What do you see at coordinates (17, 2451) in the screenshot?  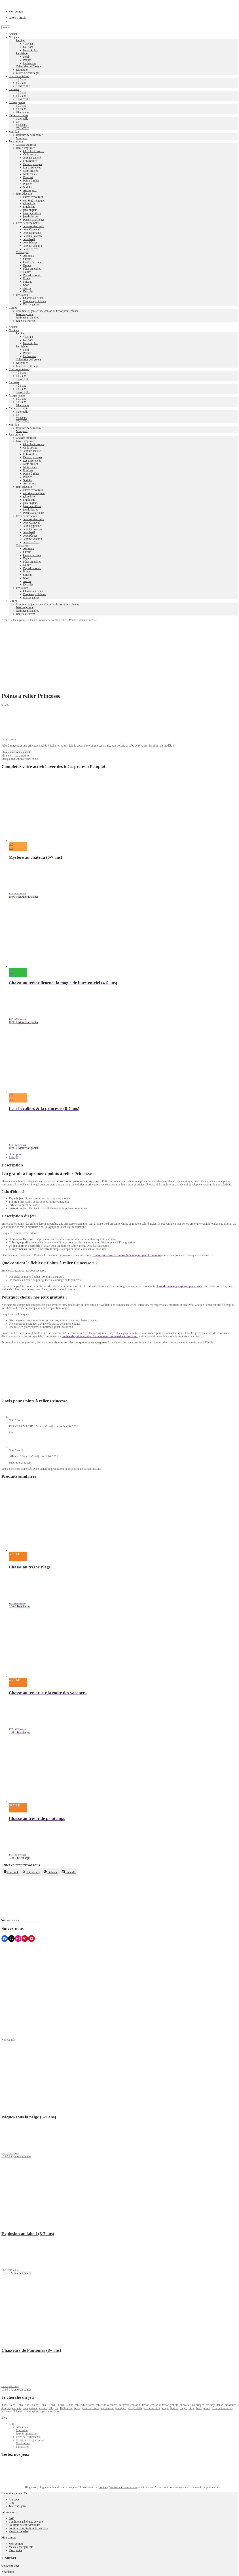 I see `Tester nos jeux` at bounding box center [17, 2451].